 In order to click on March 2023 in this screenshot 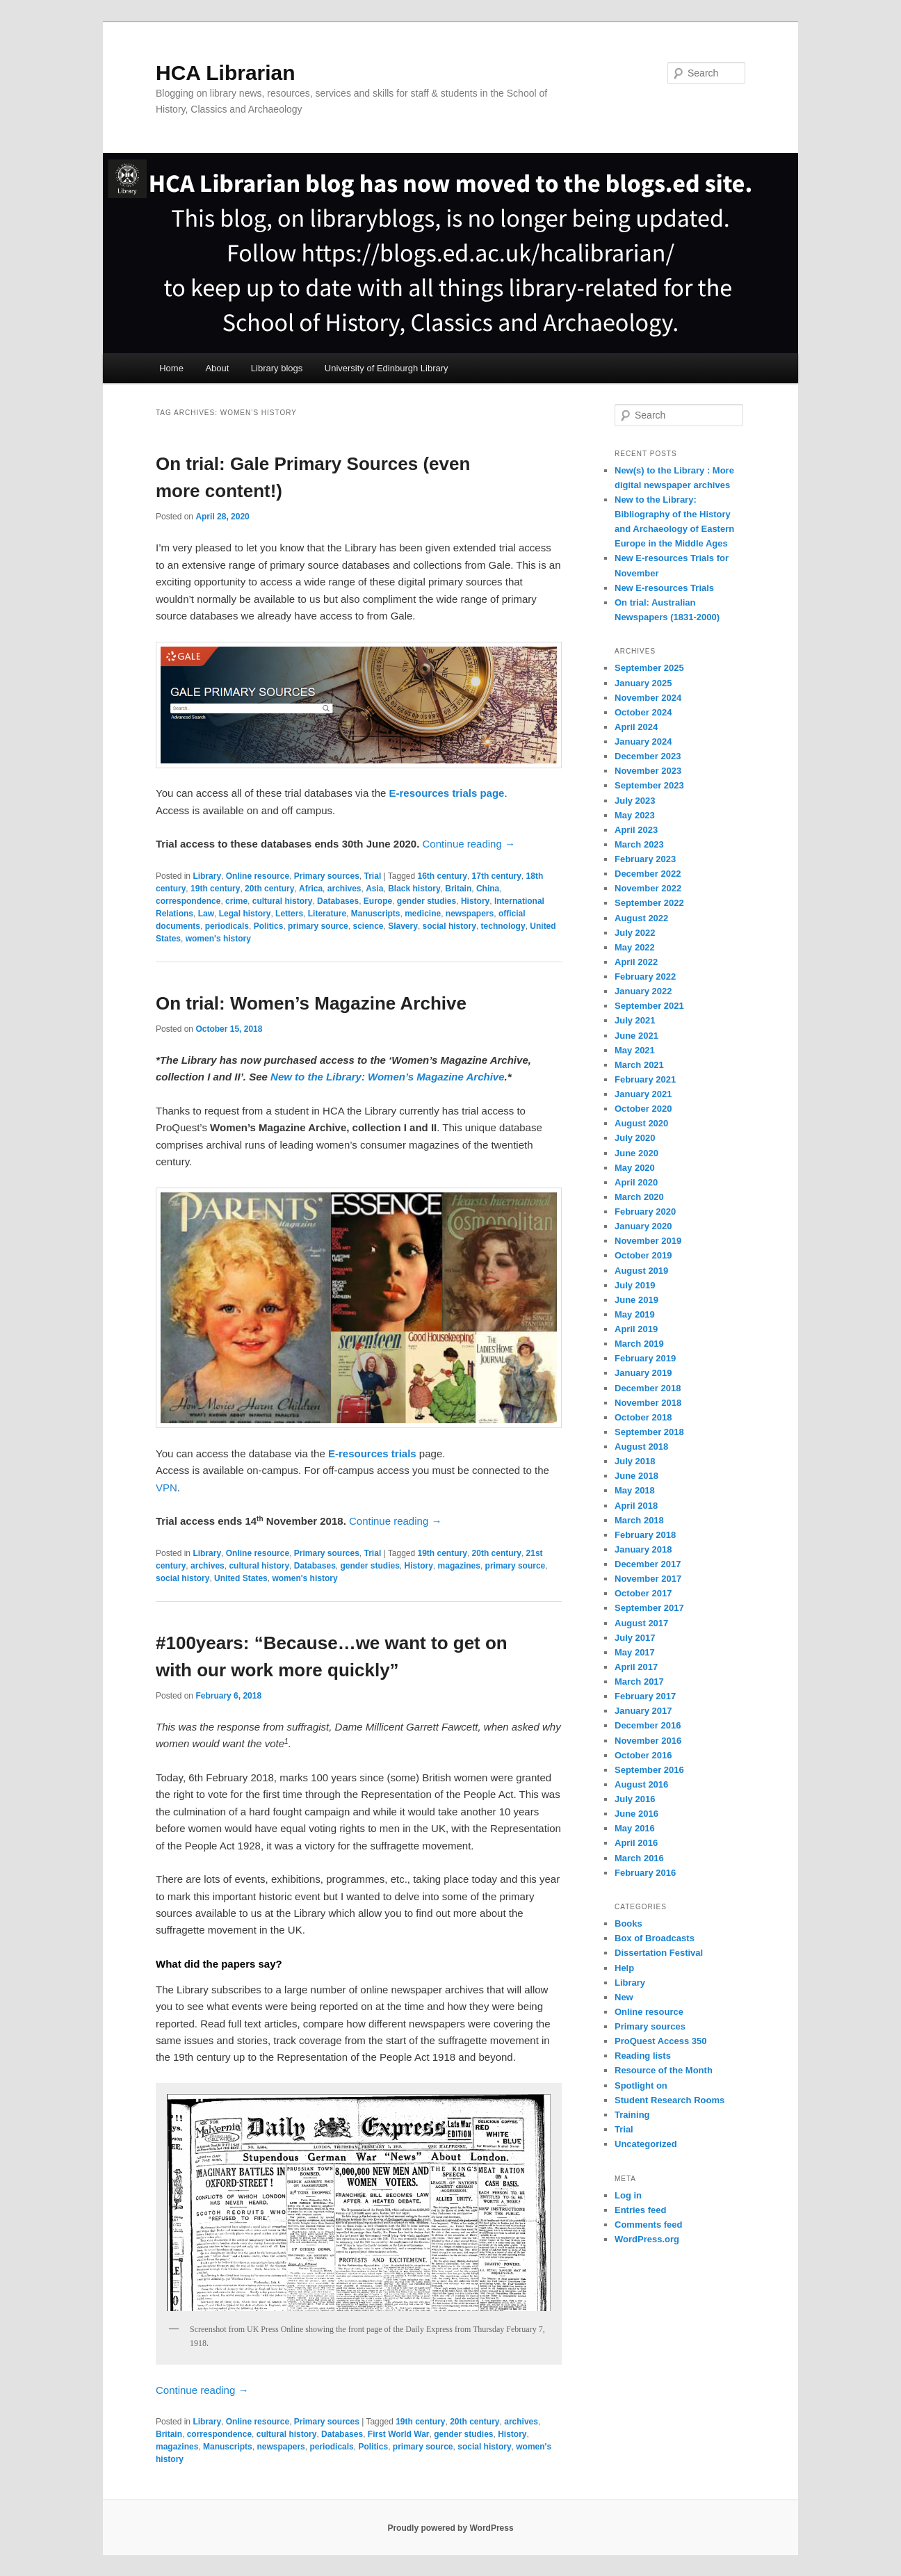, I will do `click(639, 844)`.